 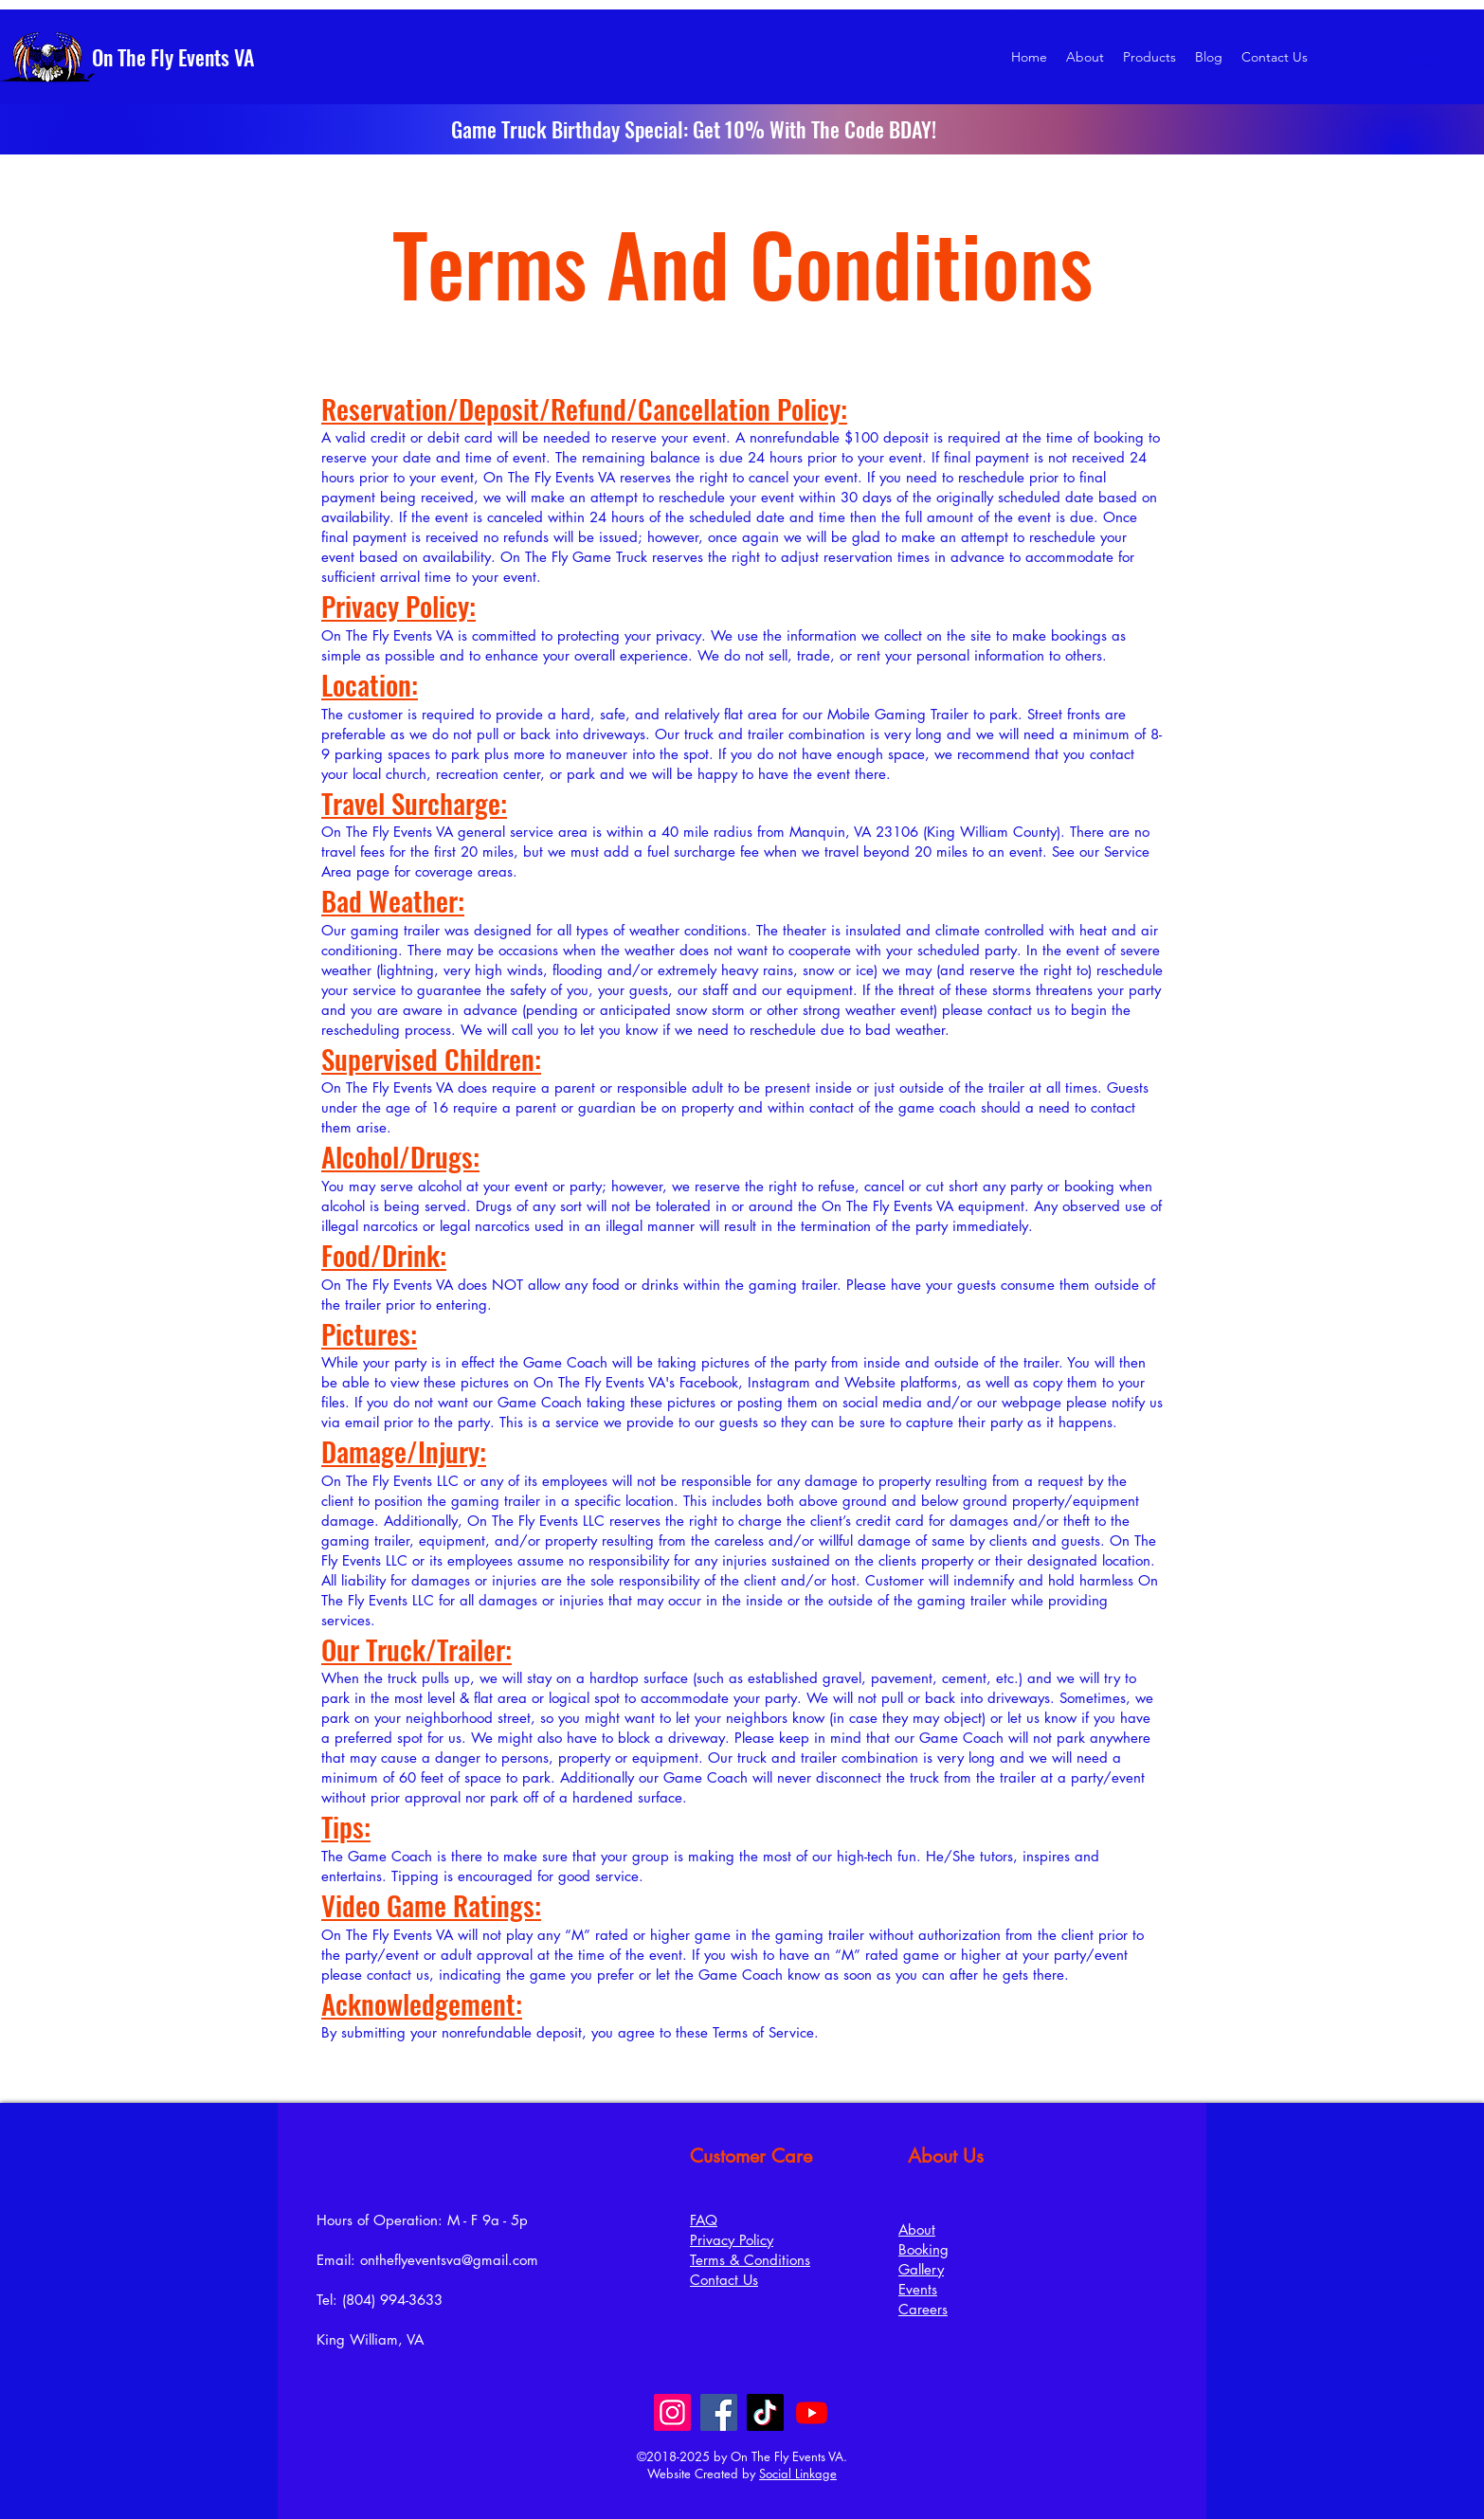 I want to click on Events, so click(x=917, y=2289).